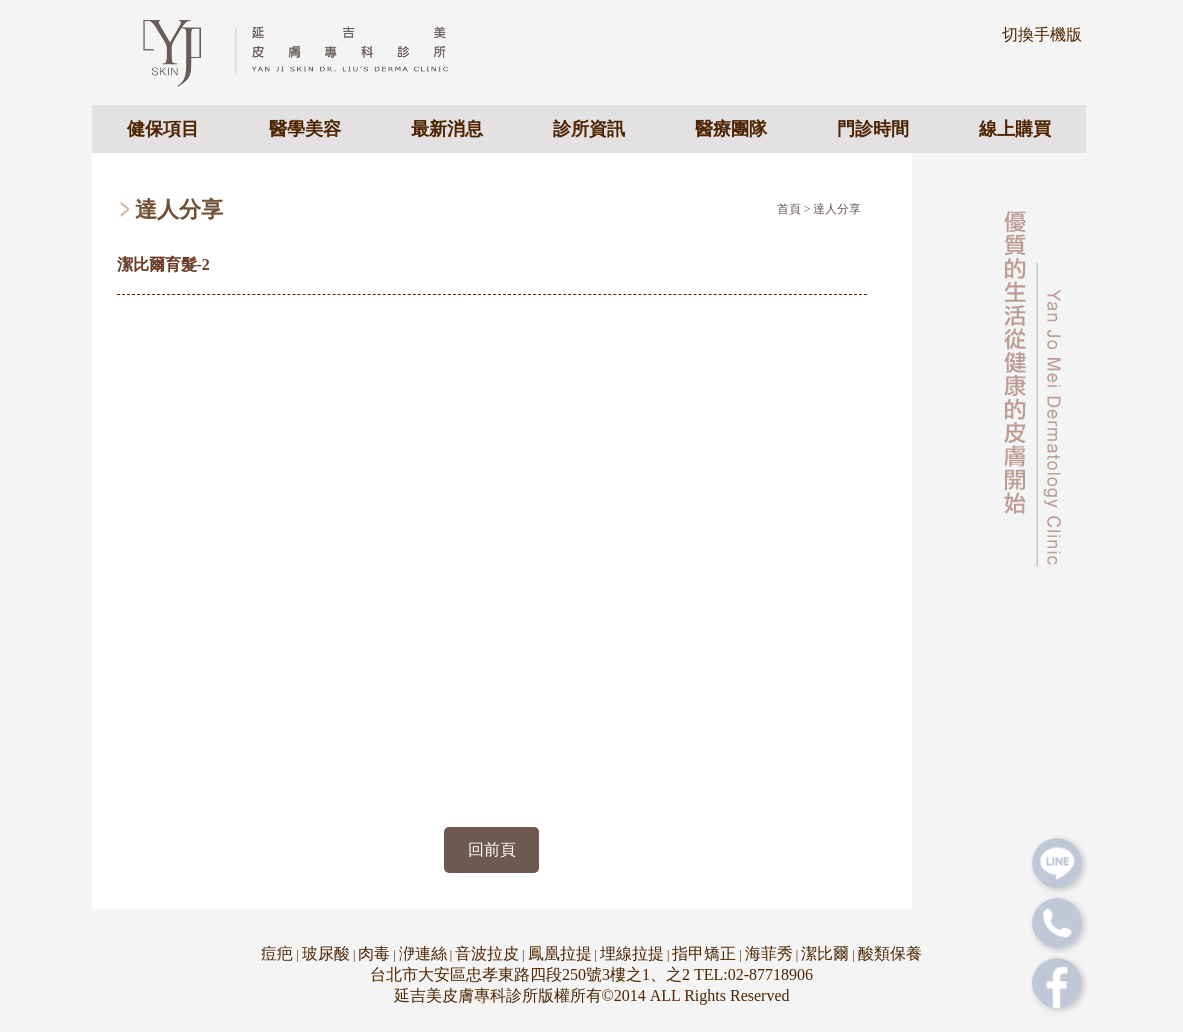  I want to click on 首頁, so click(789, 209).